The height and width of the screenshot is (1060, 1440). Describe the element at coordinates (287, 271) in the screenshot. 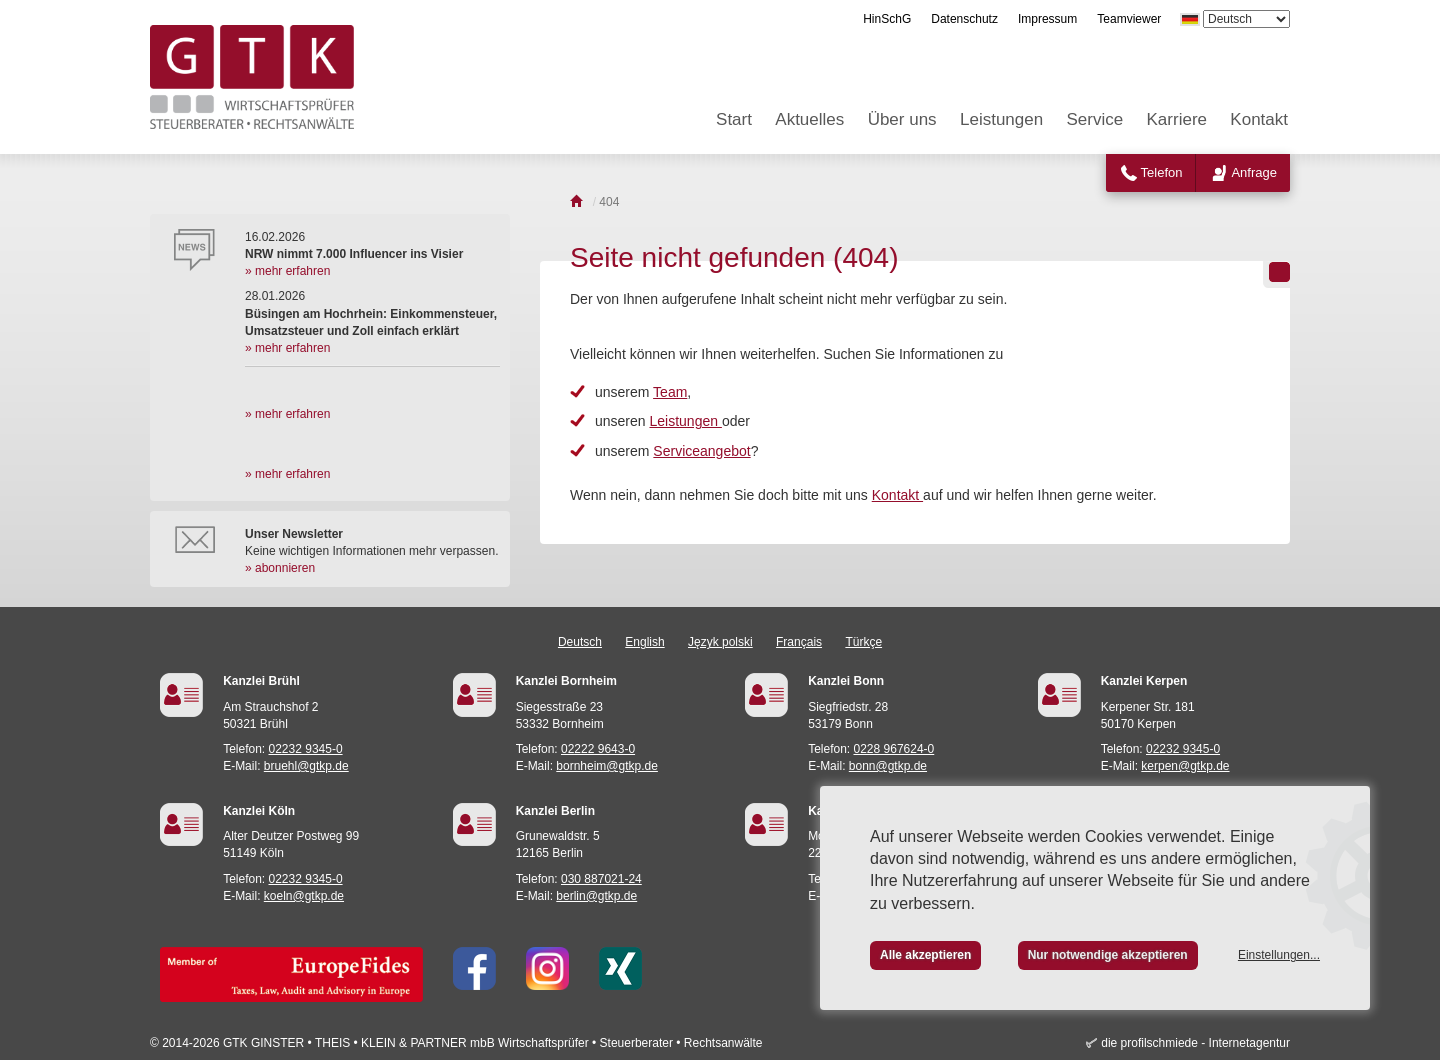

I see `» mehr erfahren` at that location.